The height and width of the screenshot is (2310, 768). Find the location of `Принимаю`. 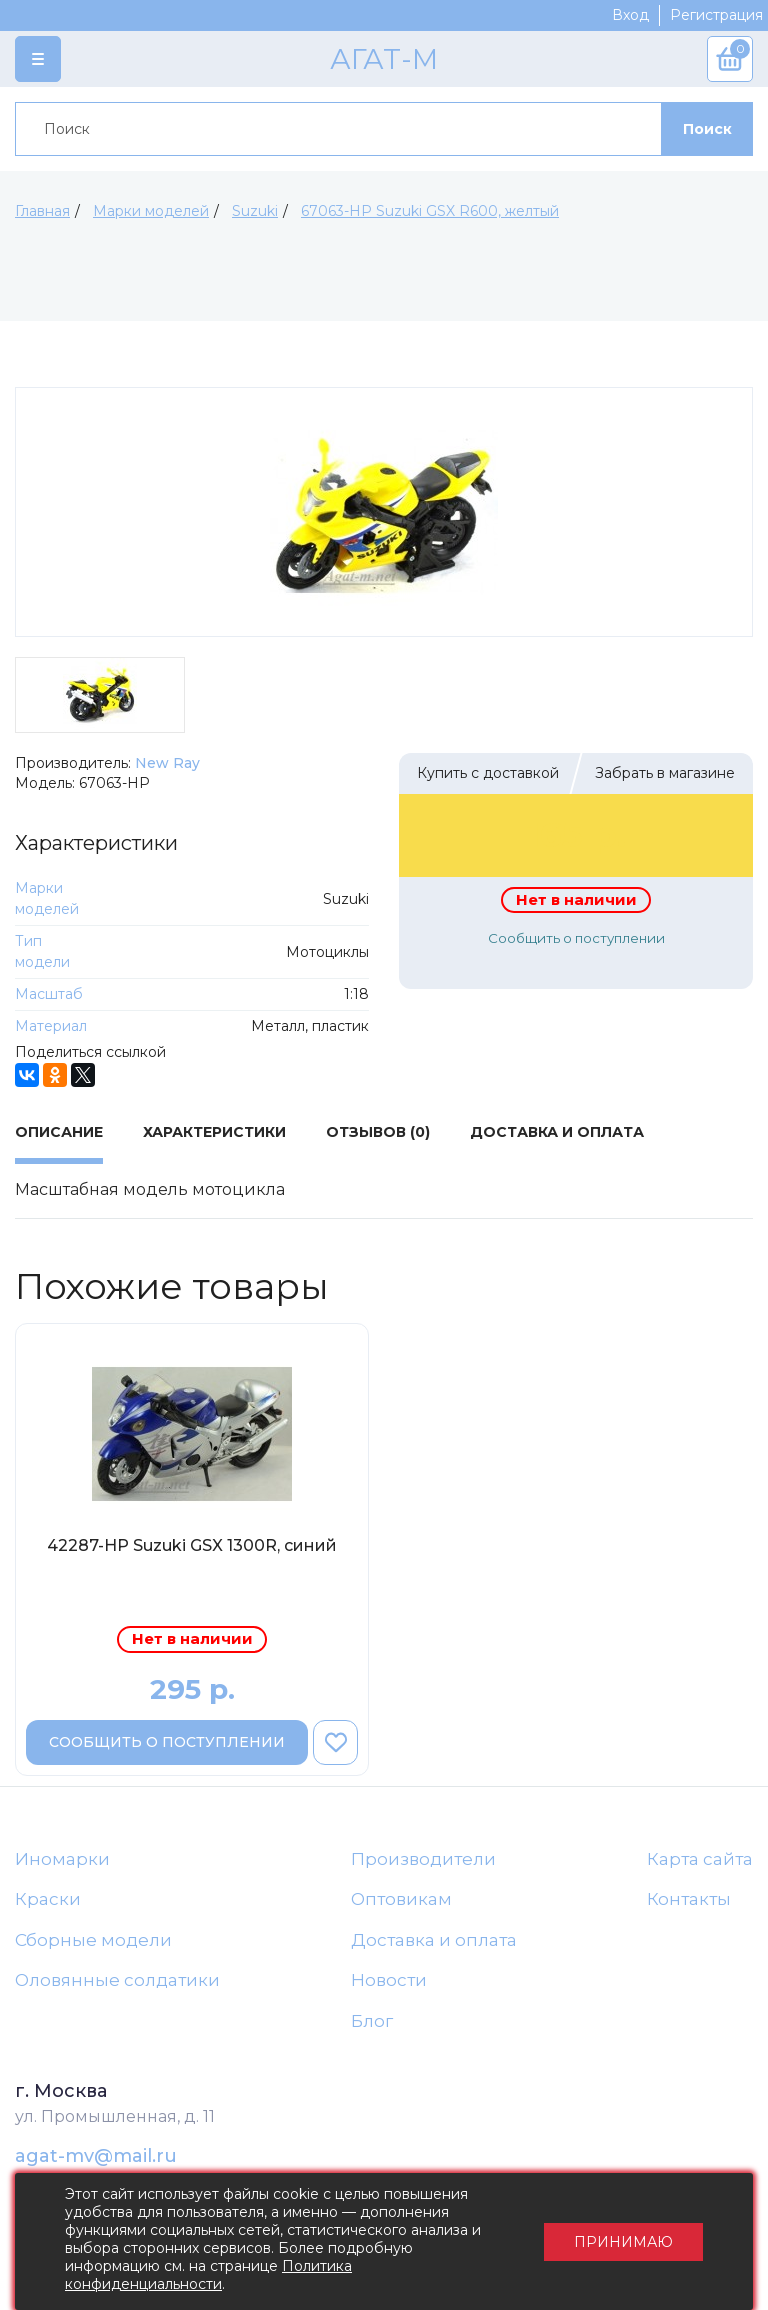

Принимаю is located at coordinates (623, 2242).